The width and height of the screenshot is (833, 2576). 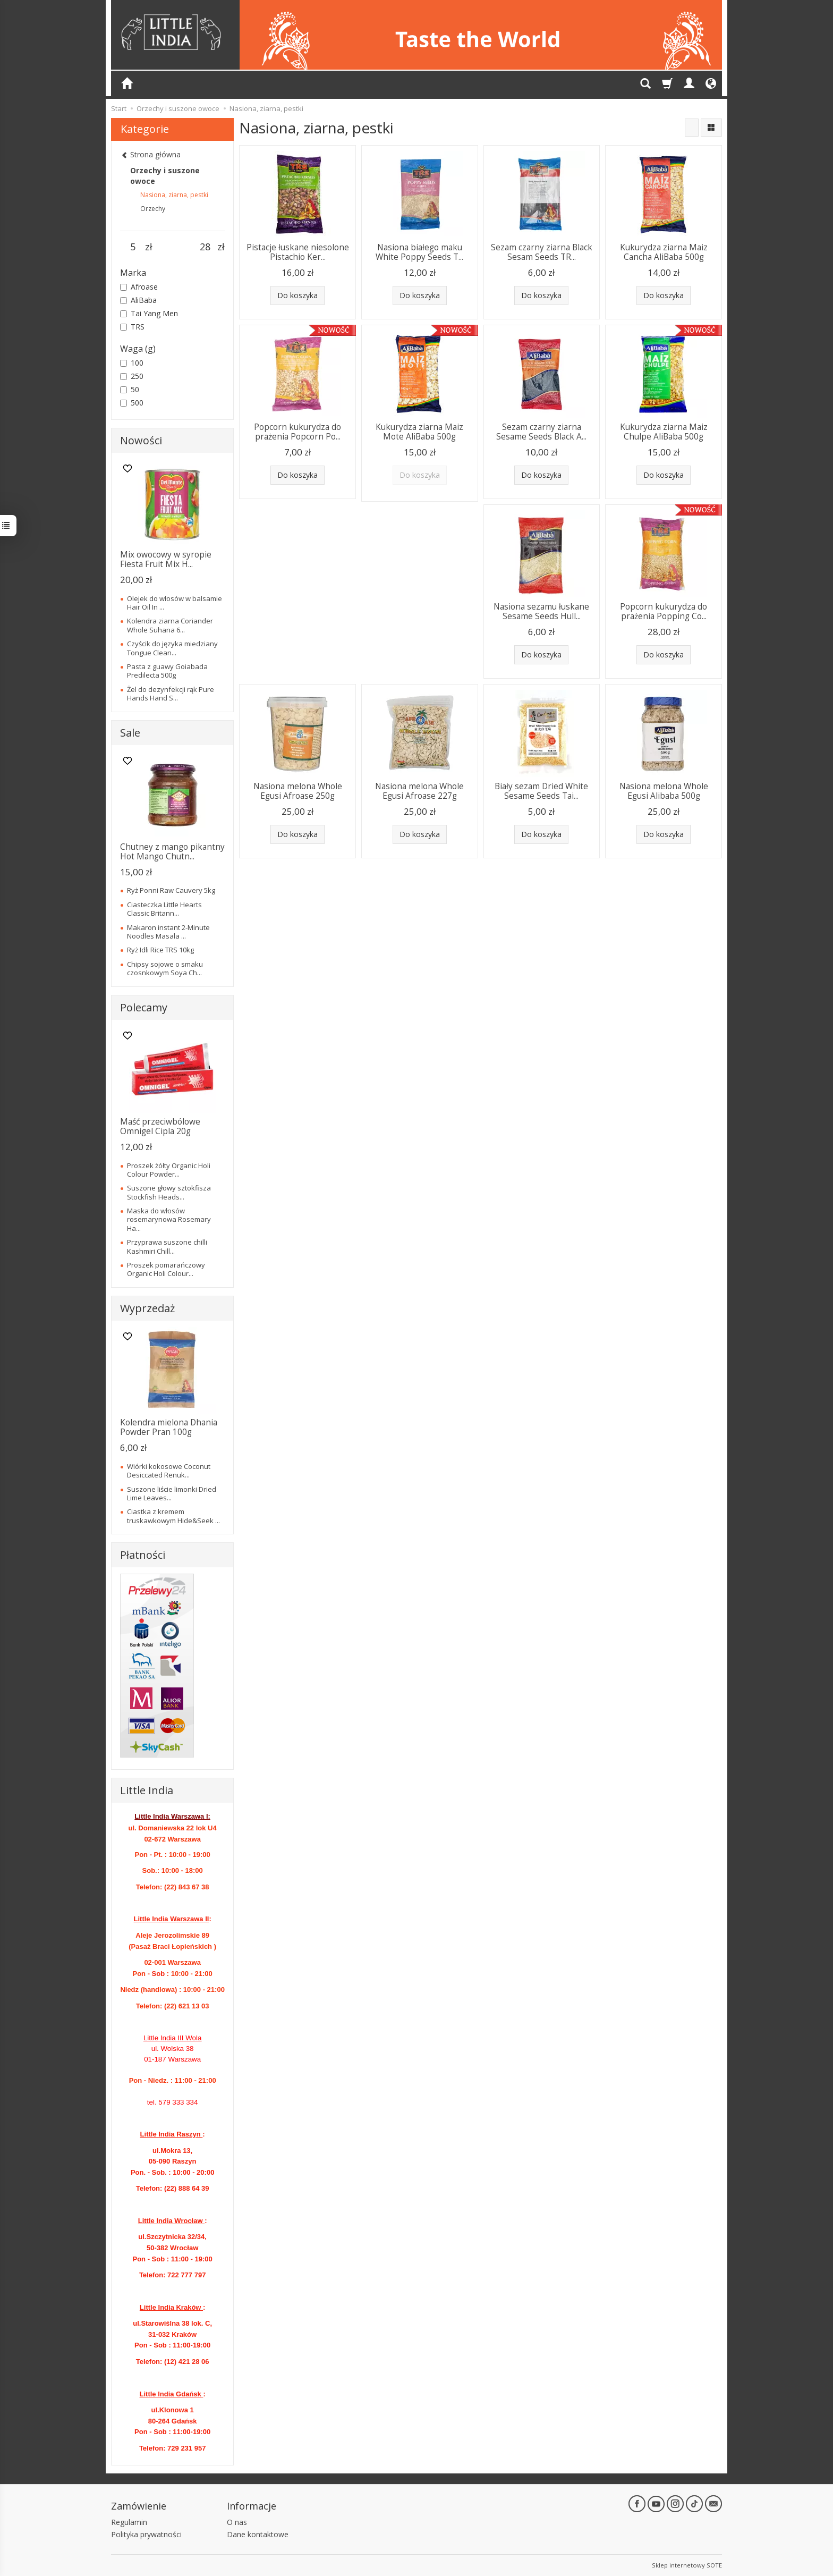 I want to click on [Sortowanie], so click(x=692, y=128).